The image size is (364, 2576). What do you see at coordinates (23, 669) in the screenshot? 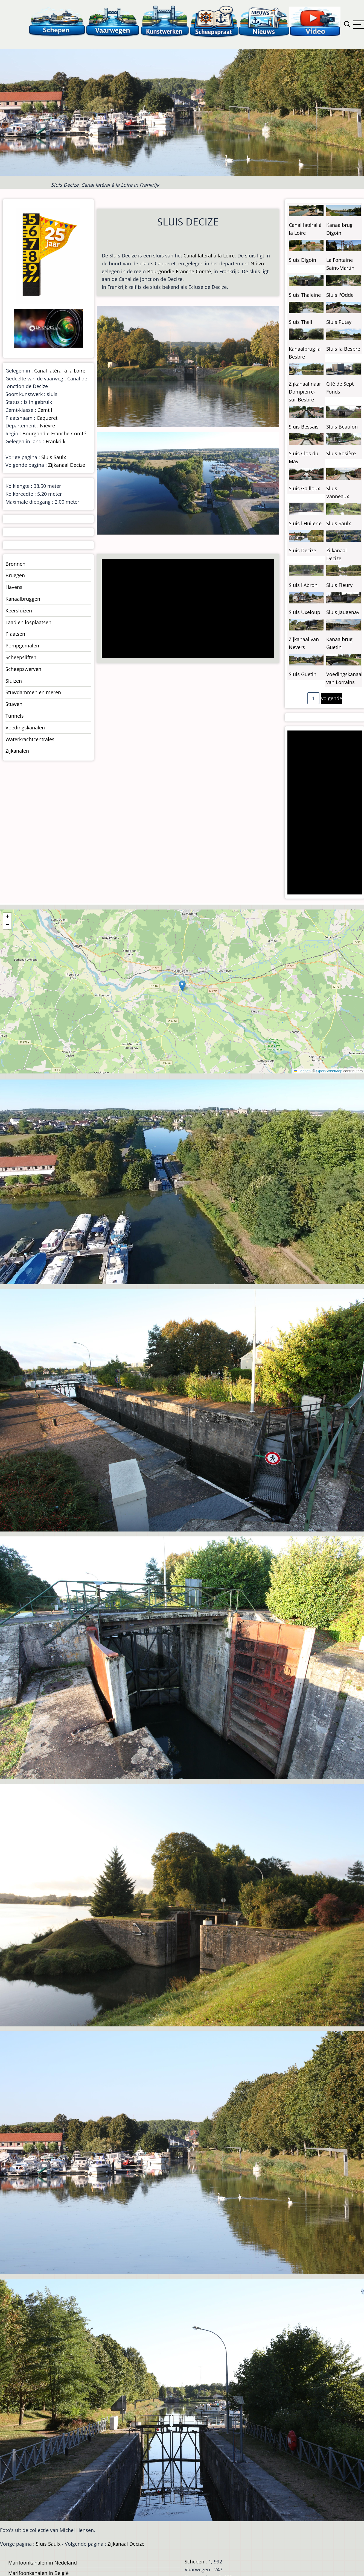
I see `Scheepswerven` at bounding box center [23, 669].